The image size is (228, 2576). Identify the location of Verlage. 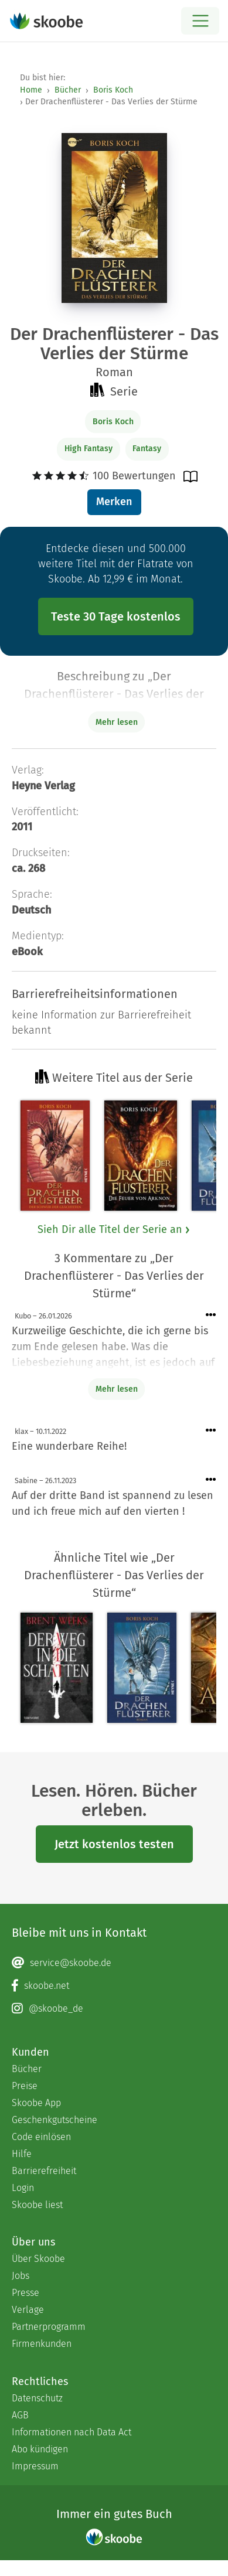
(28, 2309).